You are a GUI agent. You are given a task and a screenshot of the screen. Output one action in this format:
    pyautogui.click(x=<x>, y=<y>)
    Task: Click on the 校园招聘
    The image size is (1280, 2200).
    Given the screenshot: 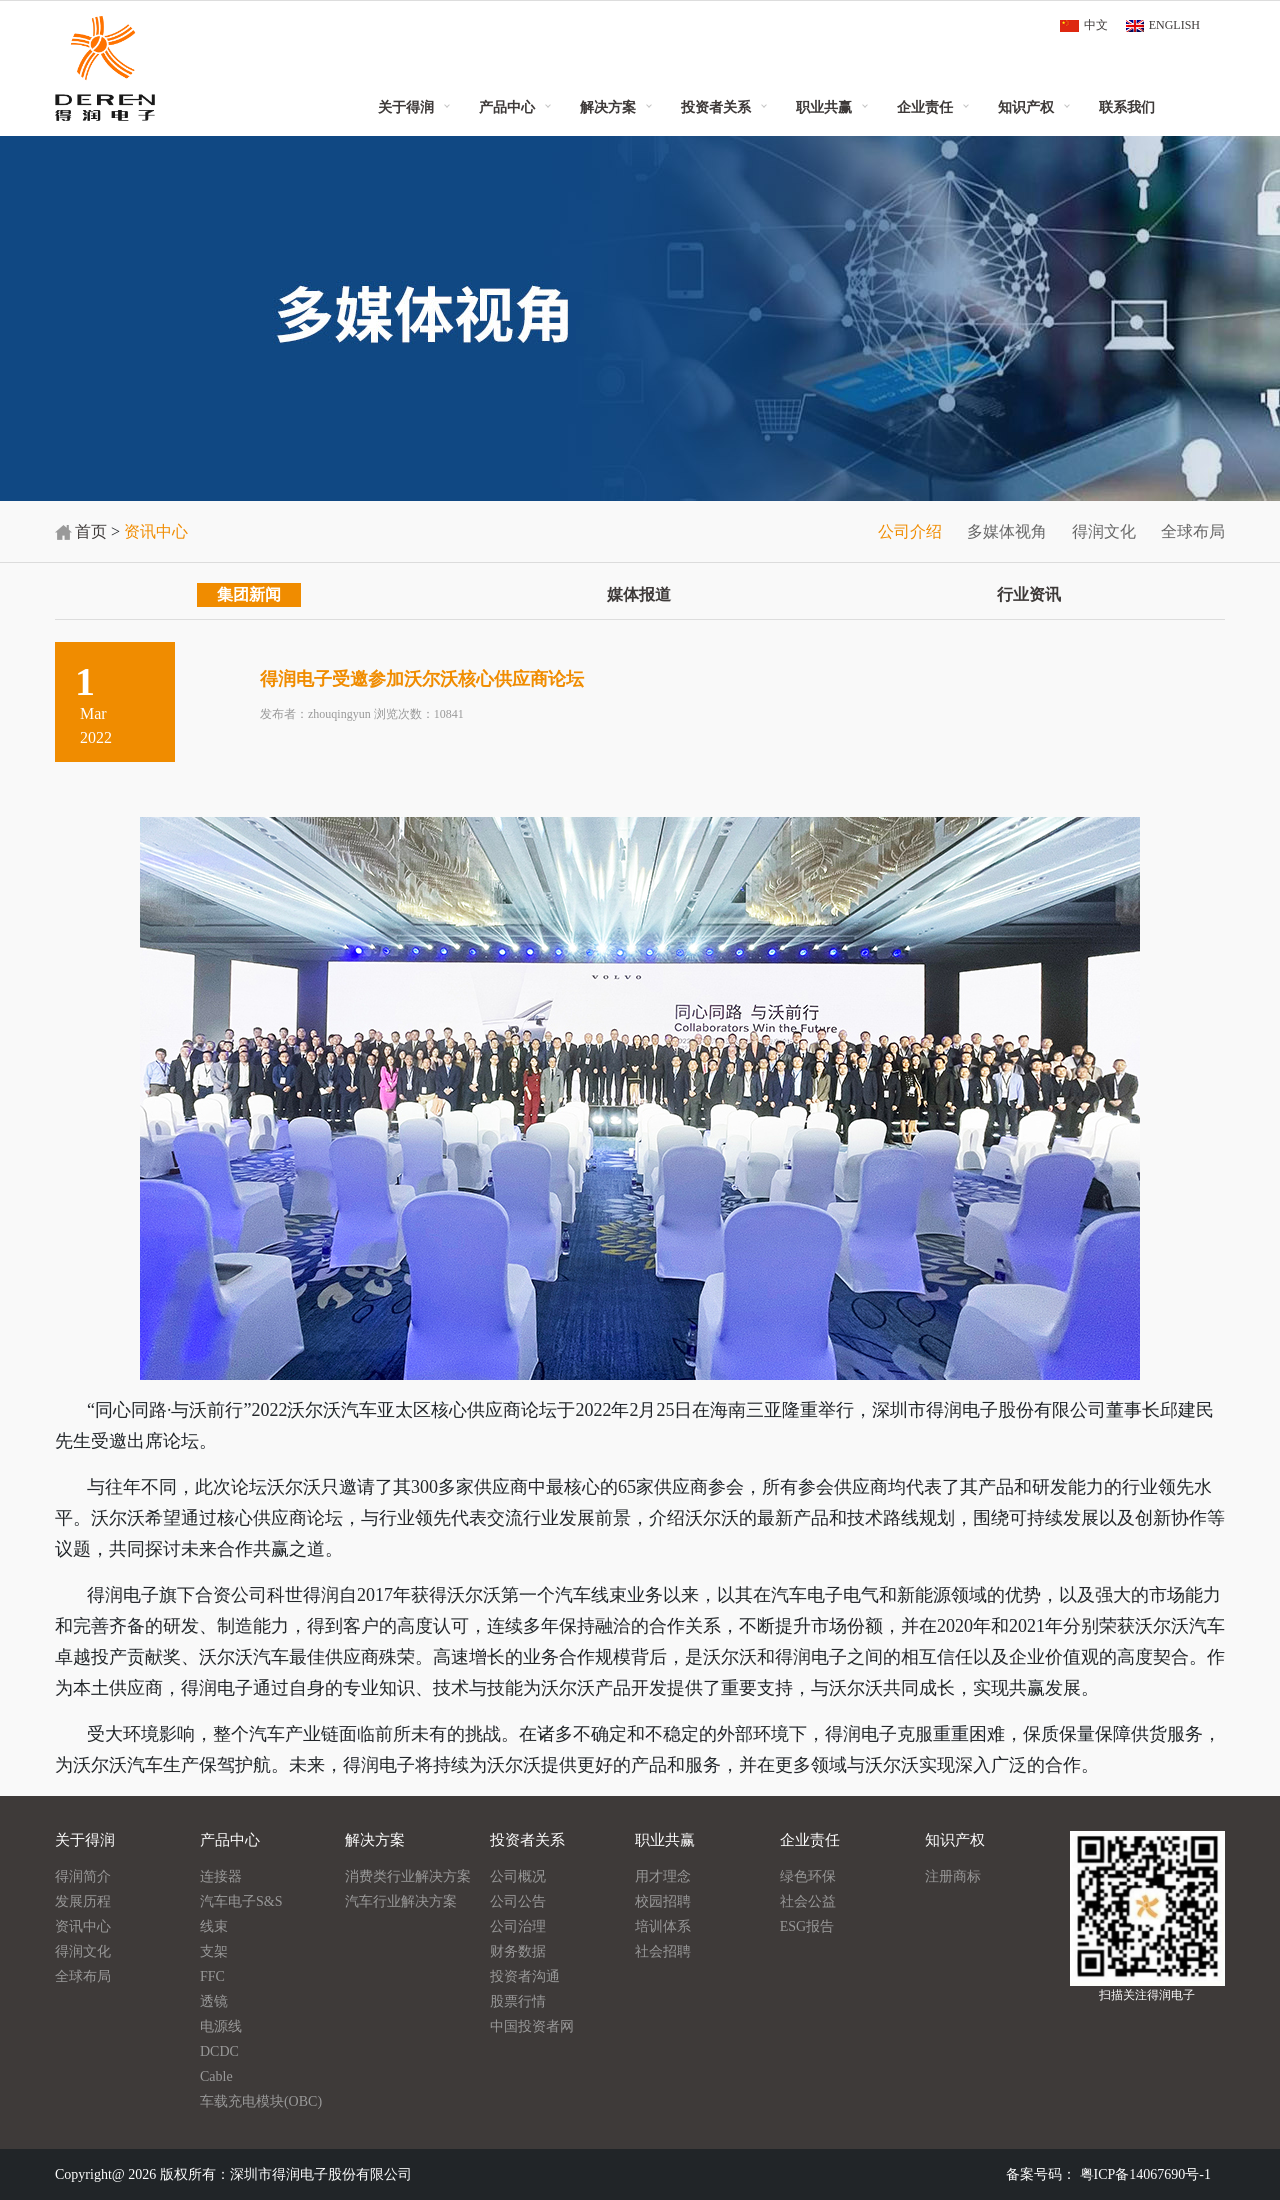 What is the action you would take?
    pyautogui.click(x=663, y=1901)
    